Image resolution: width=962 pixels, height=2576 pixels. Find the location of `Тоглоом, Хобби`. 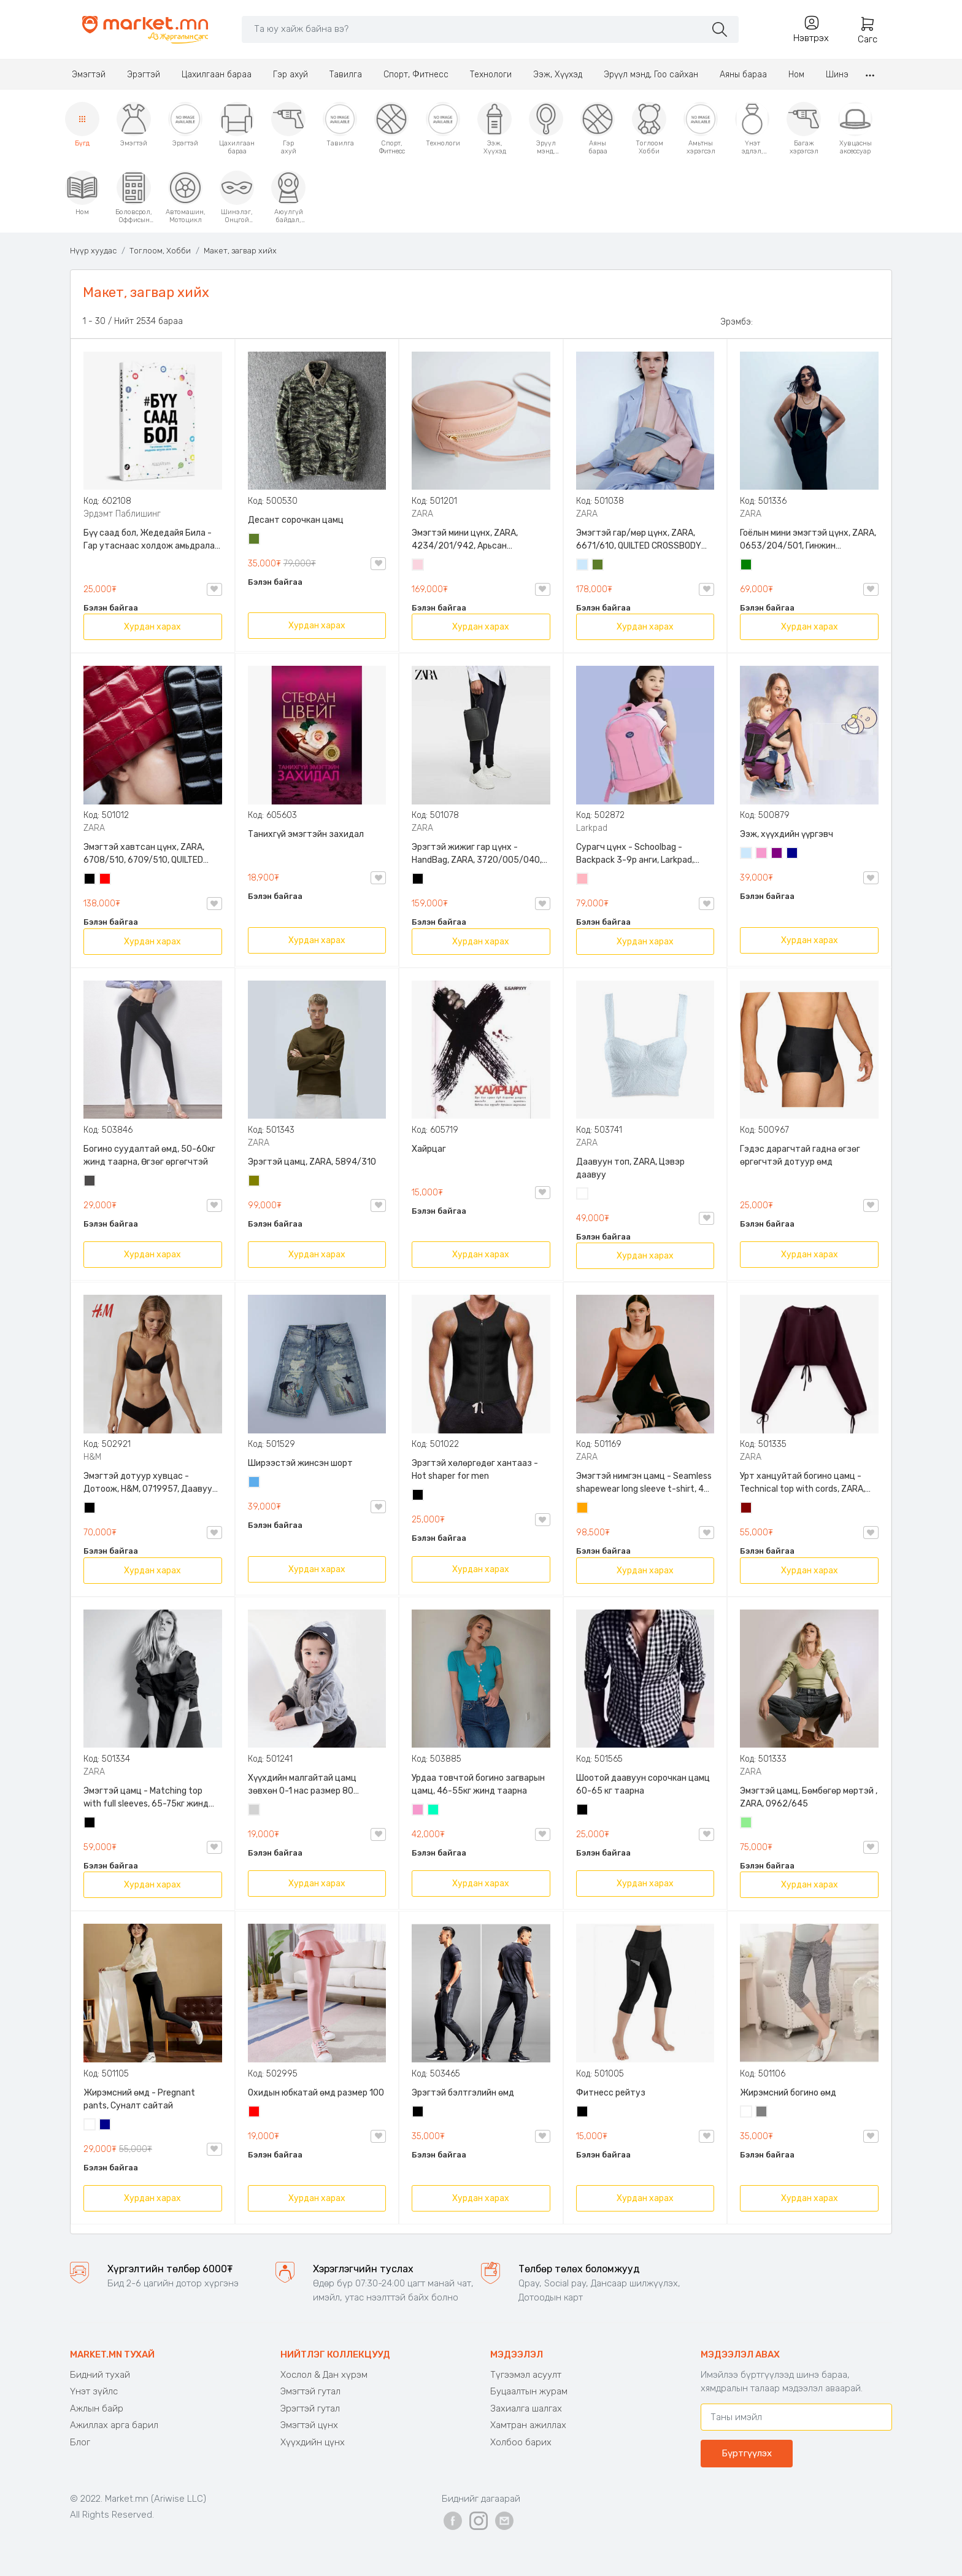

Тоглоом, Хобби is located at coordinates (160, 250).